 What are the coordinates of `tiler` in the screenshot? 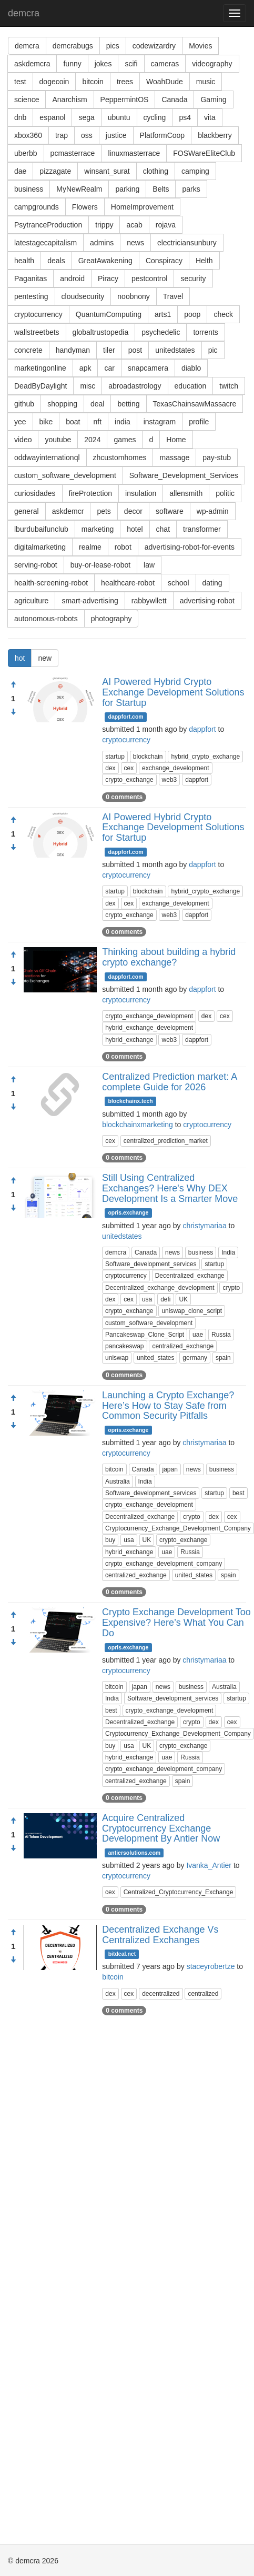 It's located at (109, 350).